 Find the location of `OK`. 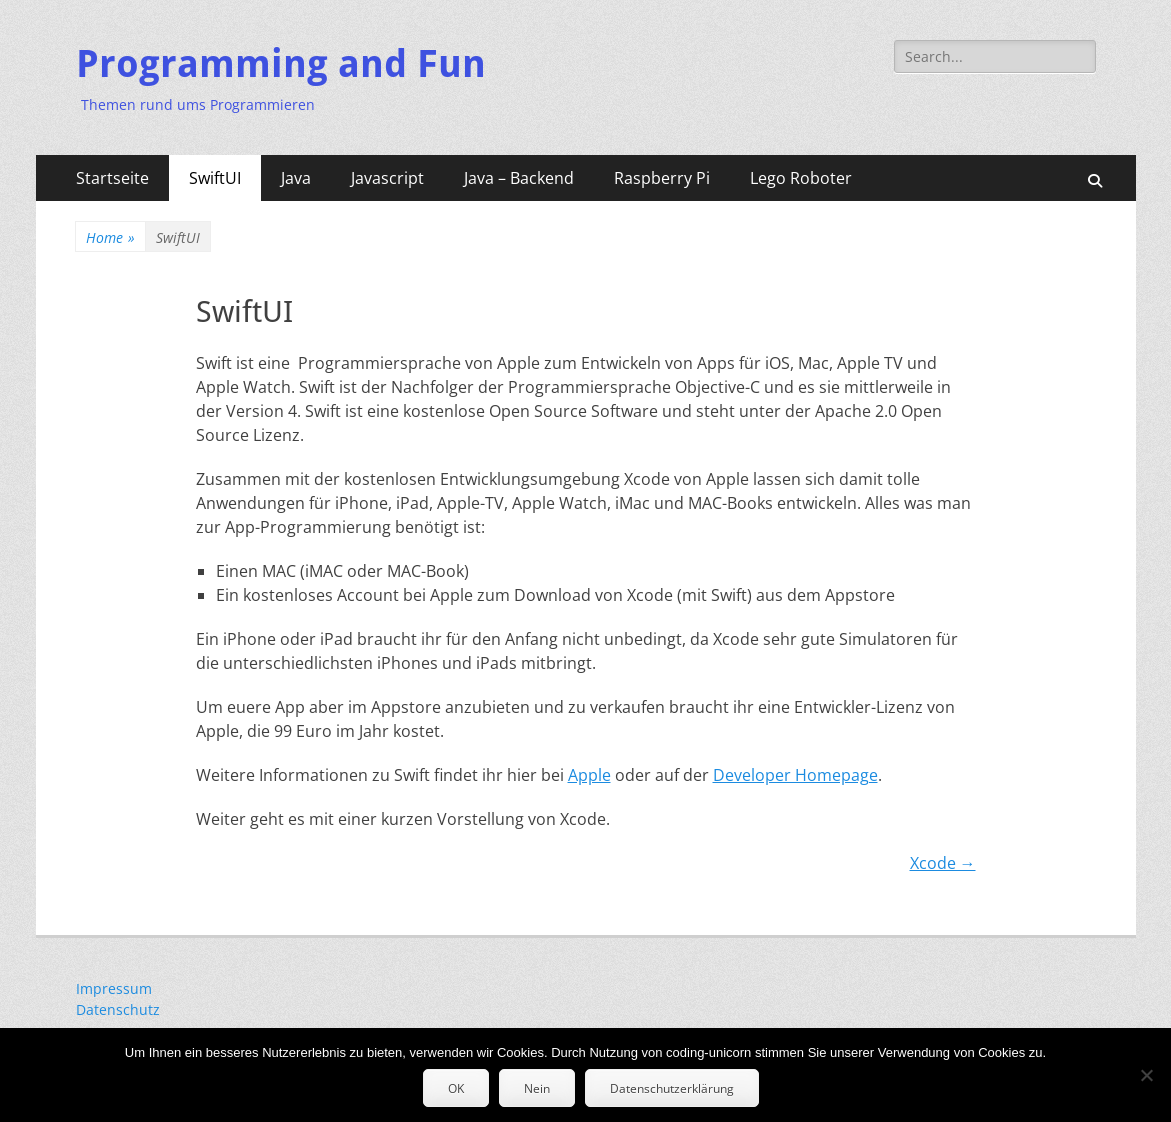

OK is located at coordinates (456, 1088).